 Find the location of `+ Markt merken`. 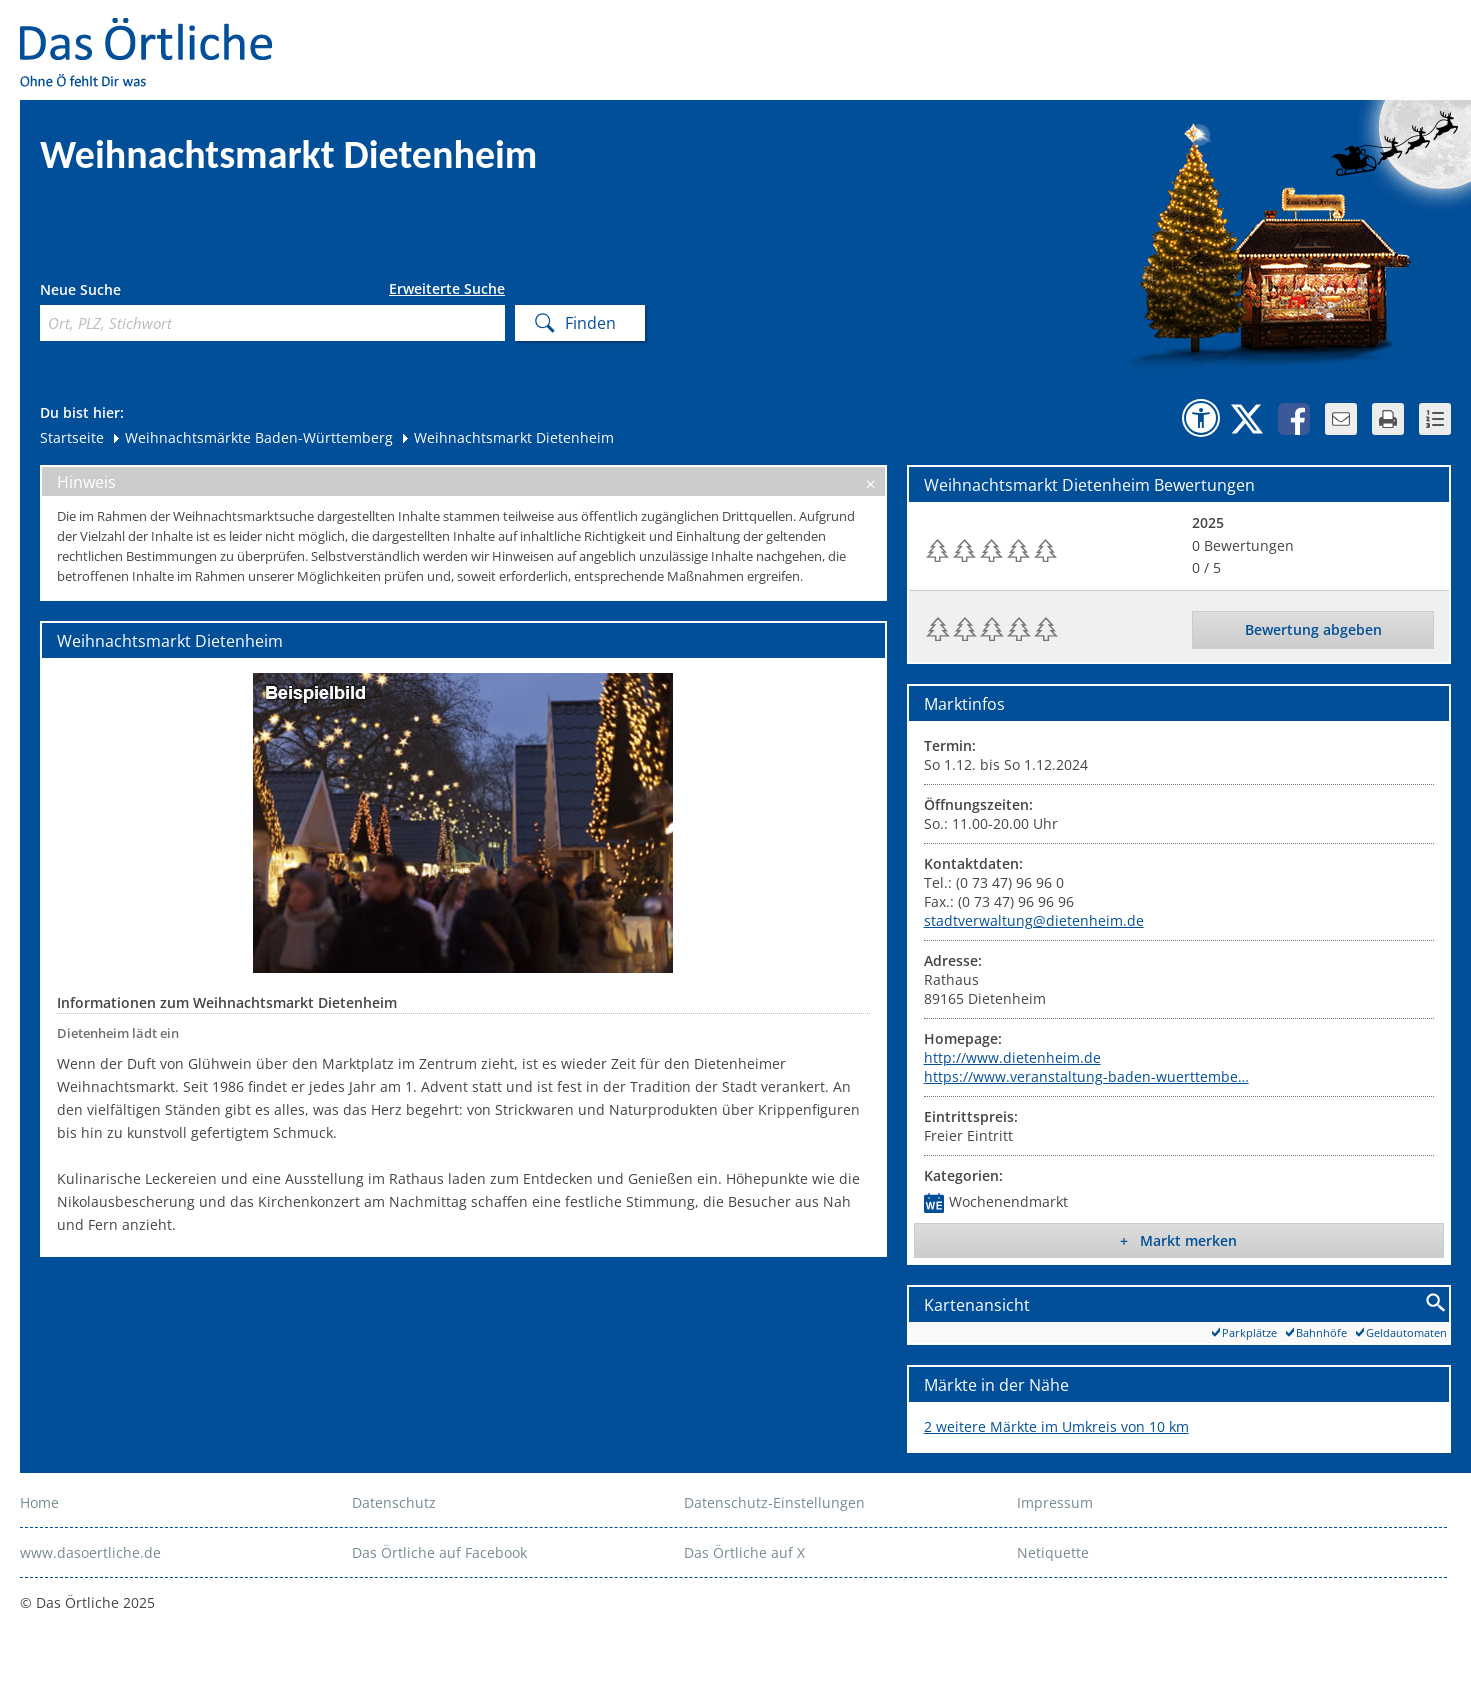

+ Markt merken is located at coordinates (1178, 1240).